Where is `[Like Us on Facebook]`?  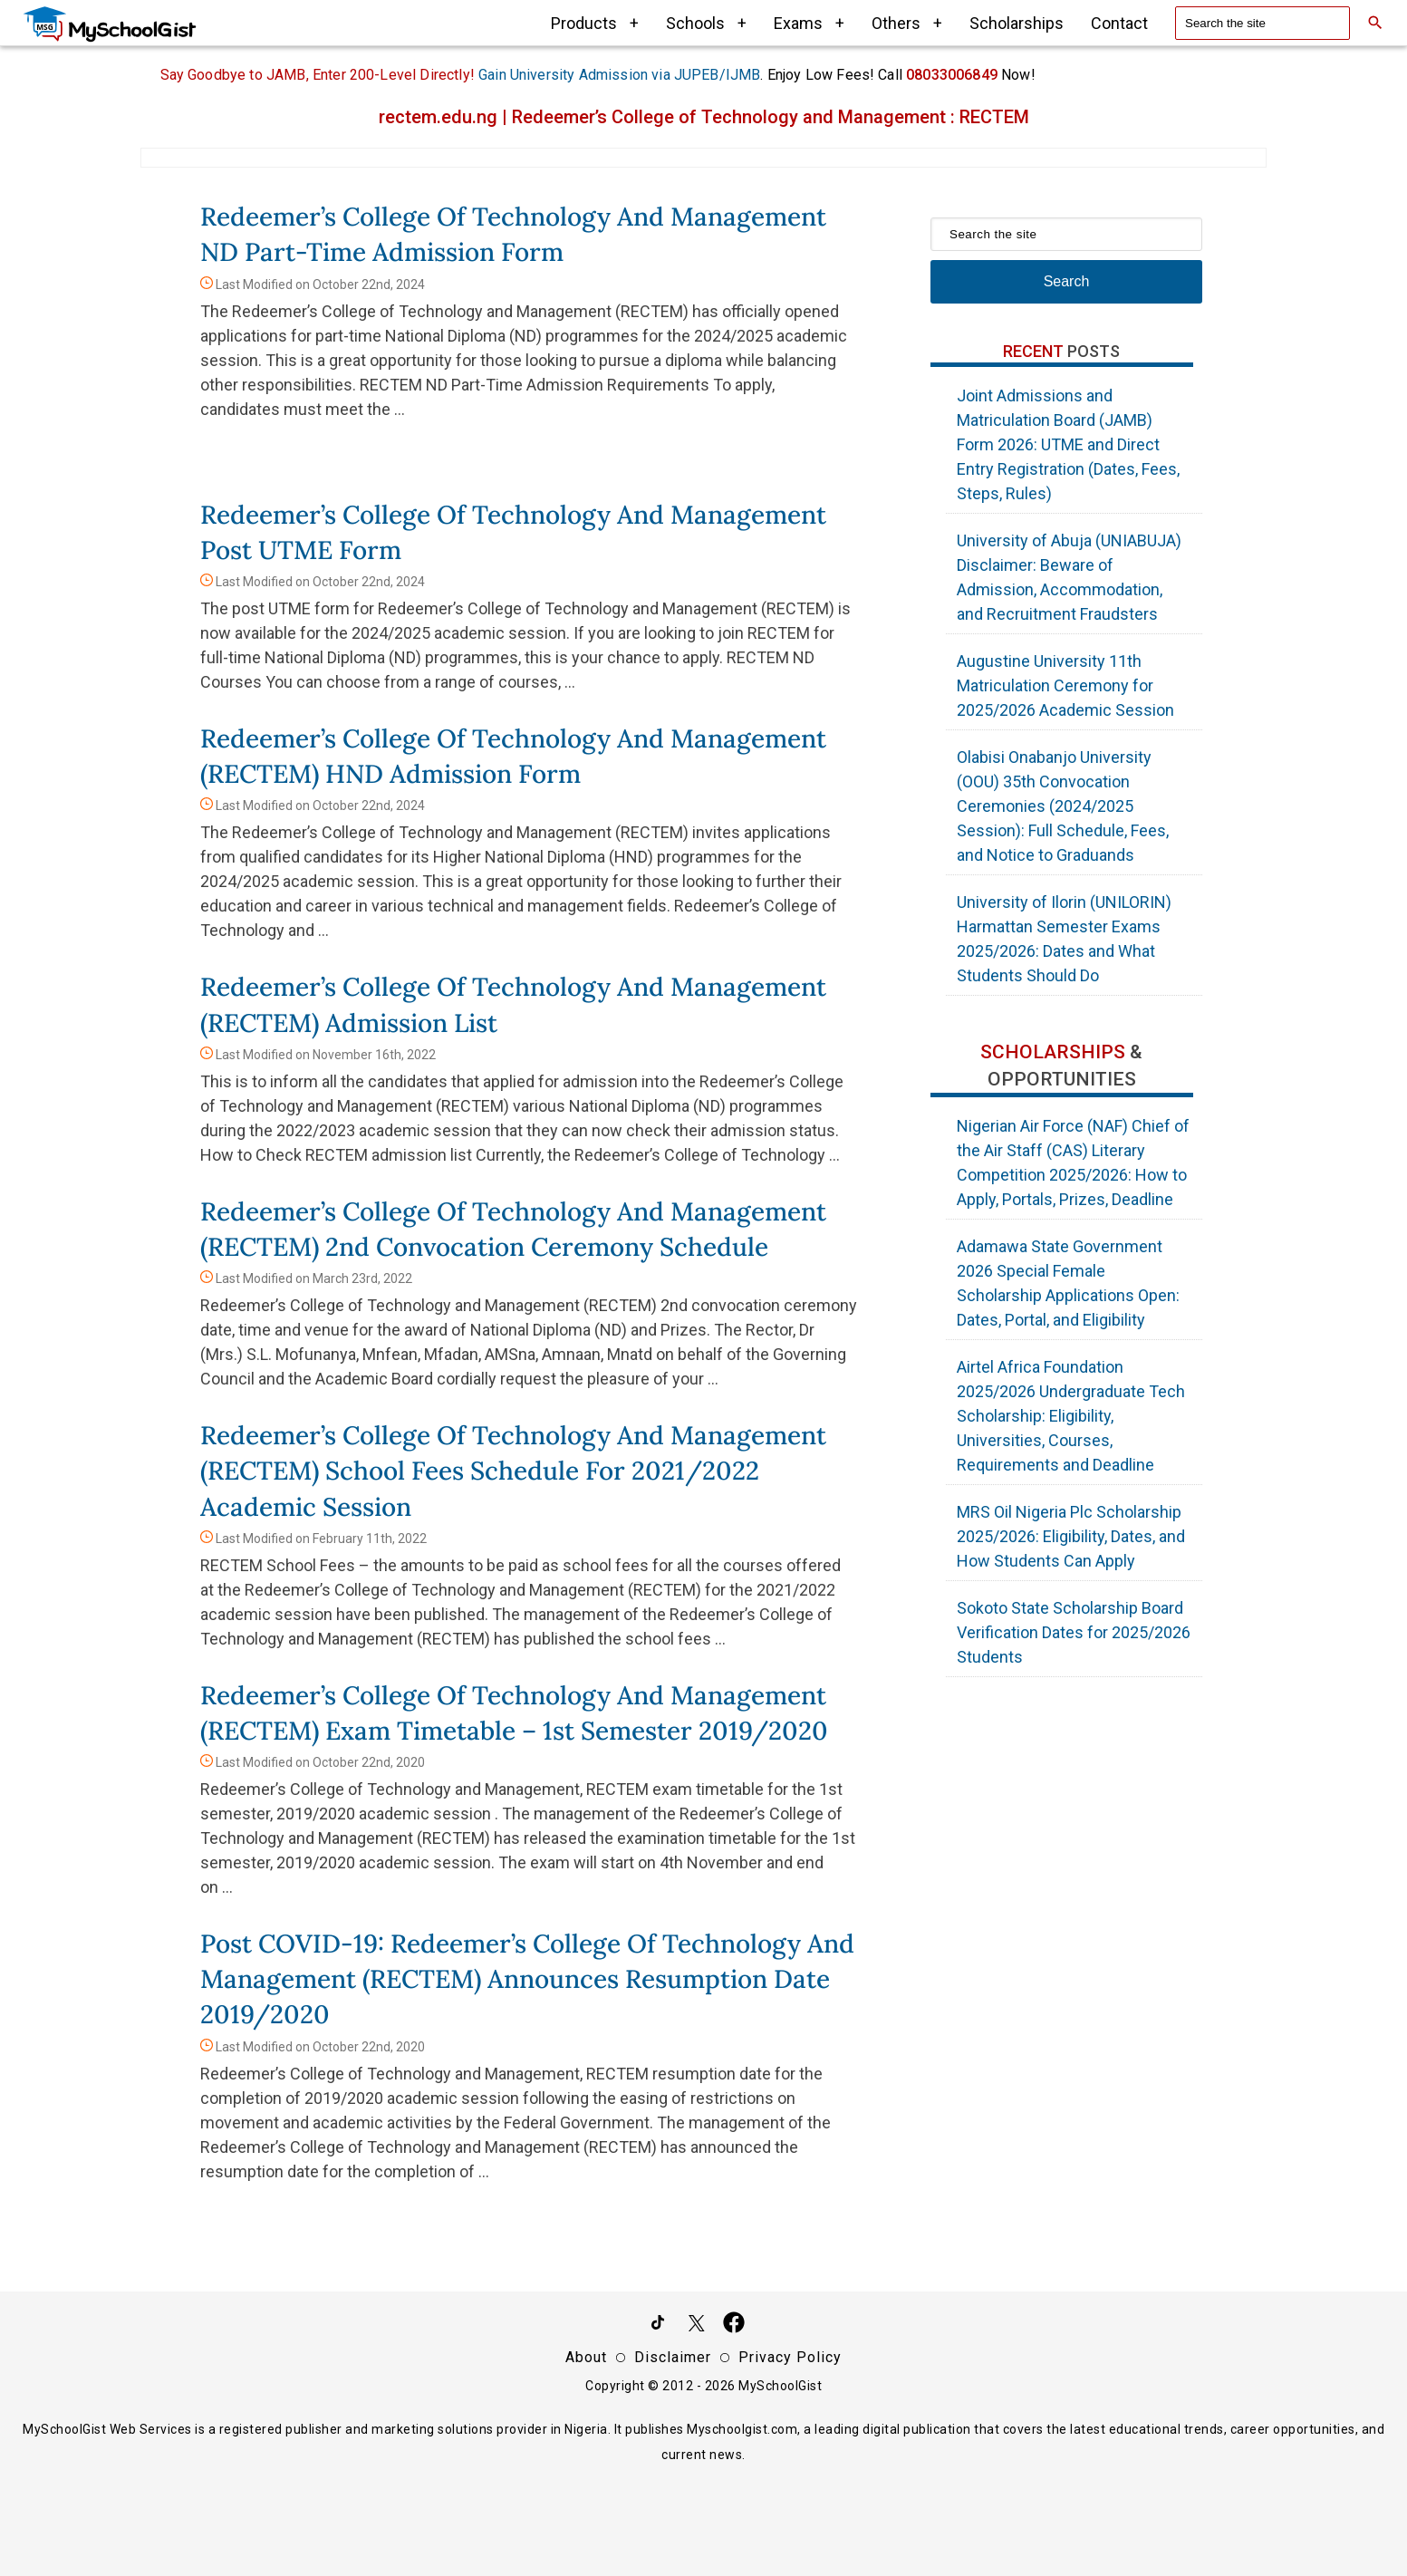
[Like Us on Facebook] is located at coordinates (734, 2326).